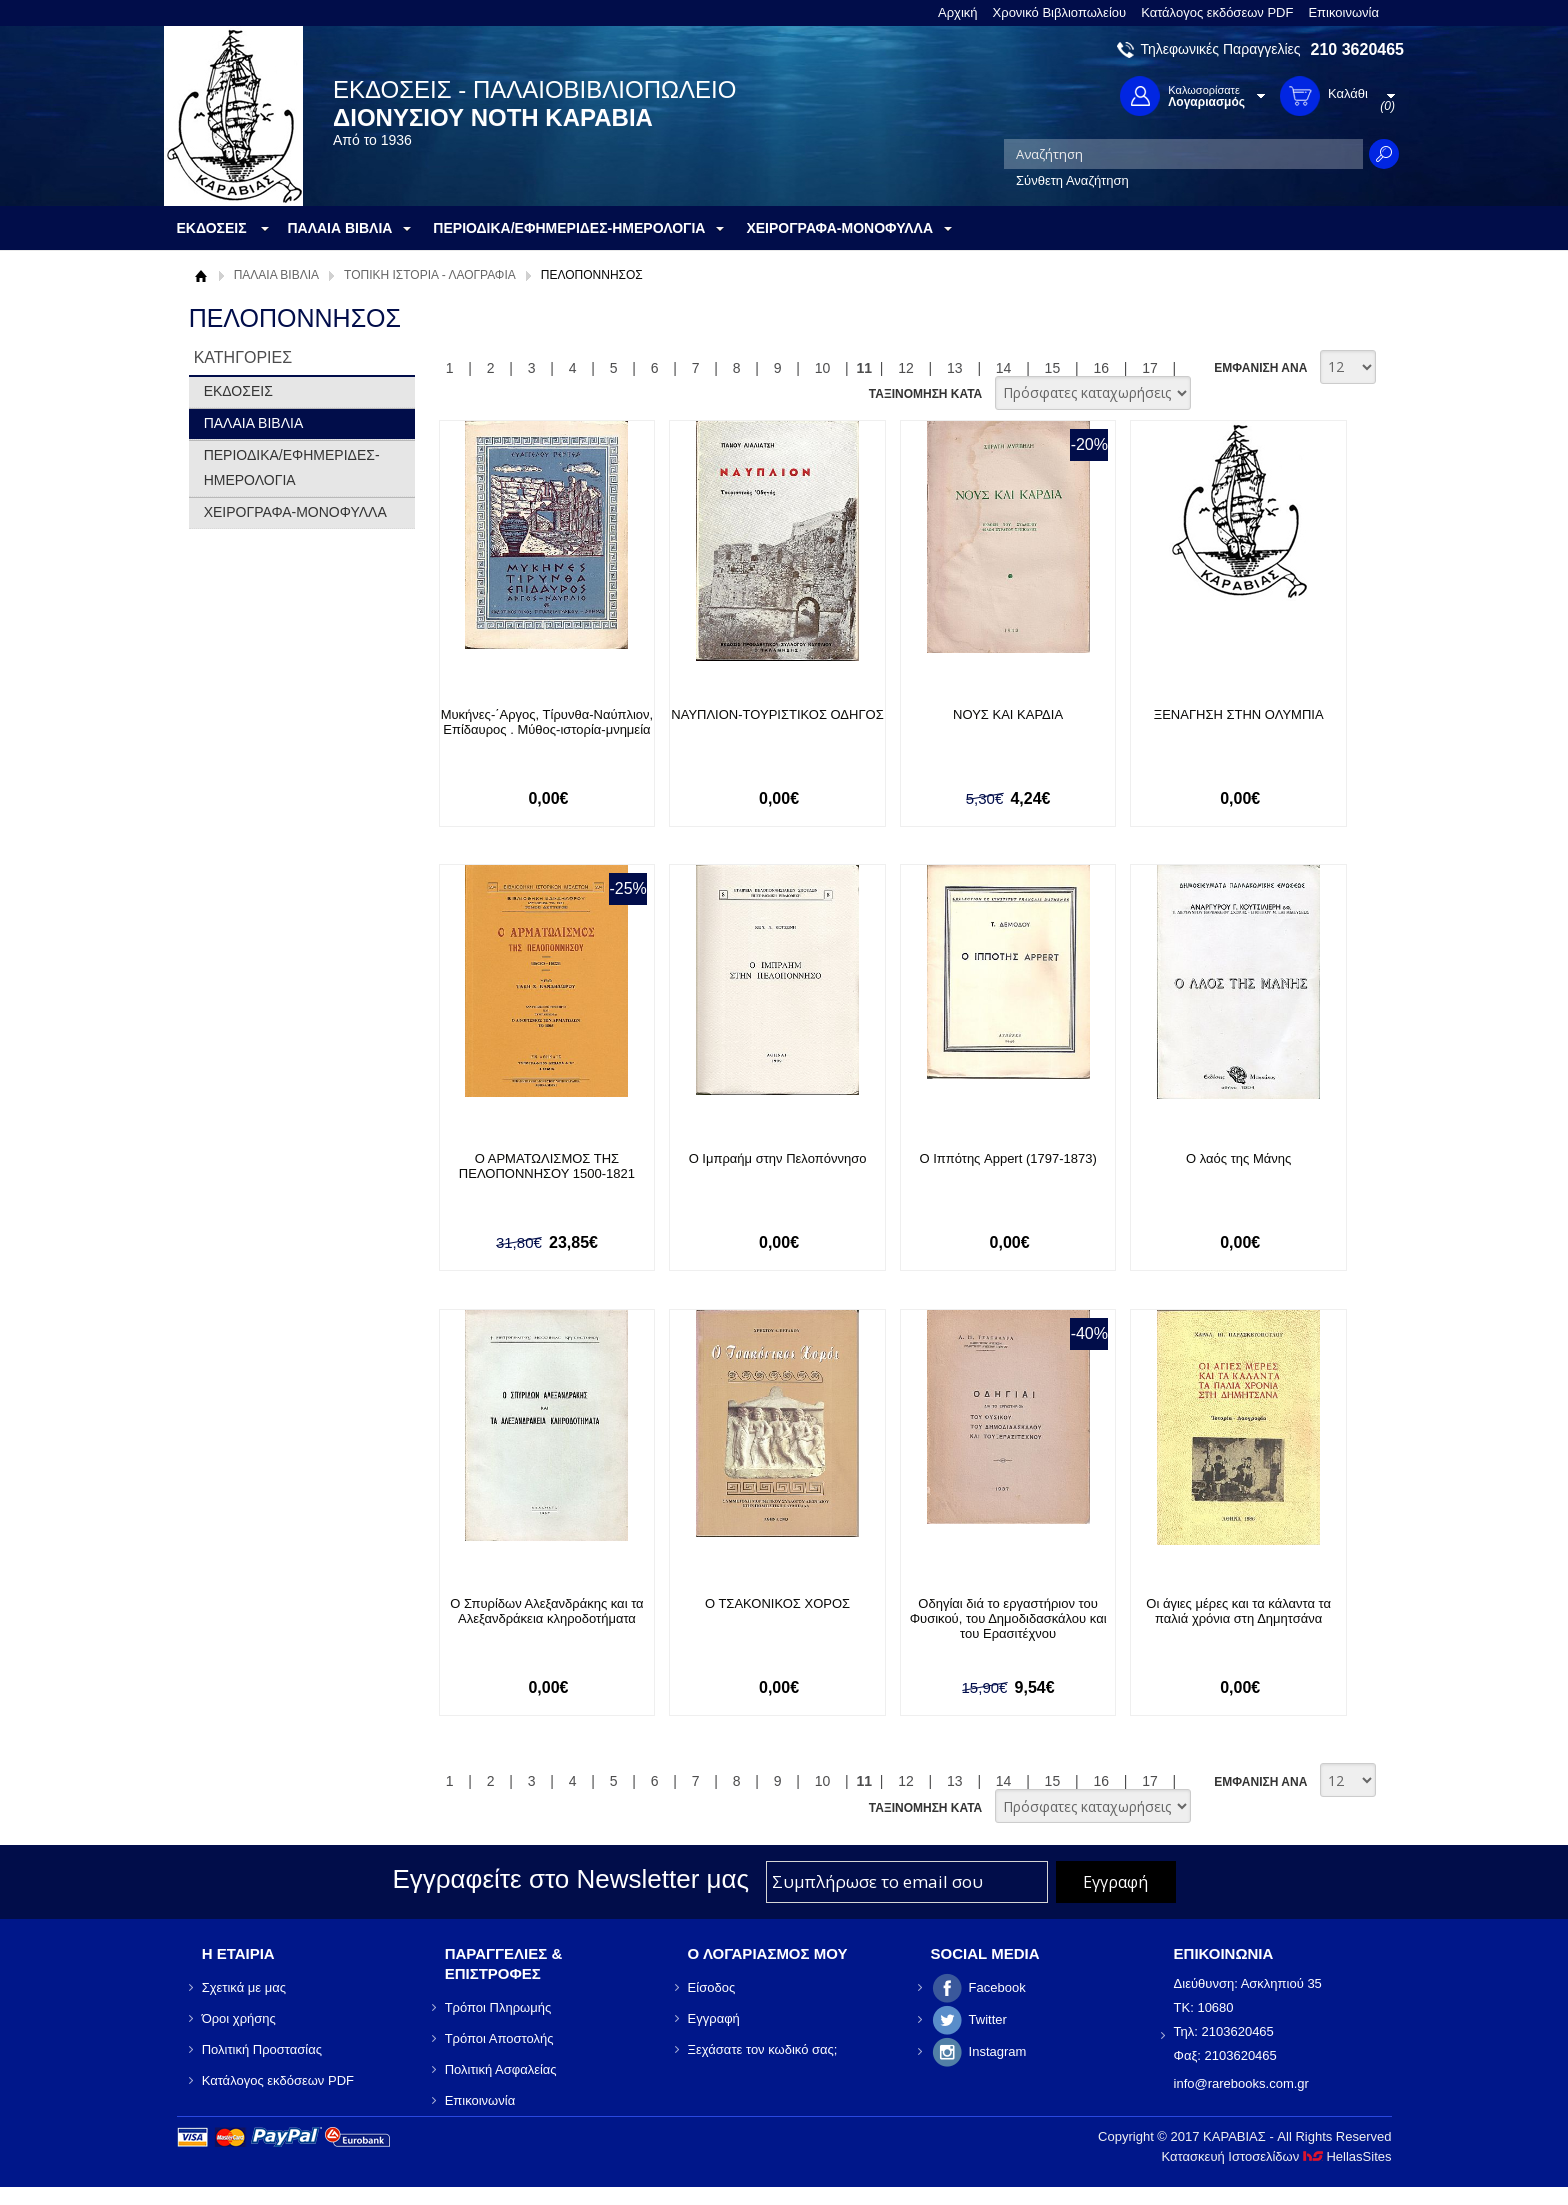 The image size is (1568, 2205). Describe the element at coordinates (955, 368) in the screenshot. I see `13` at that location.